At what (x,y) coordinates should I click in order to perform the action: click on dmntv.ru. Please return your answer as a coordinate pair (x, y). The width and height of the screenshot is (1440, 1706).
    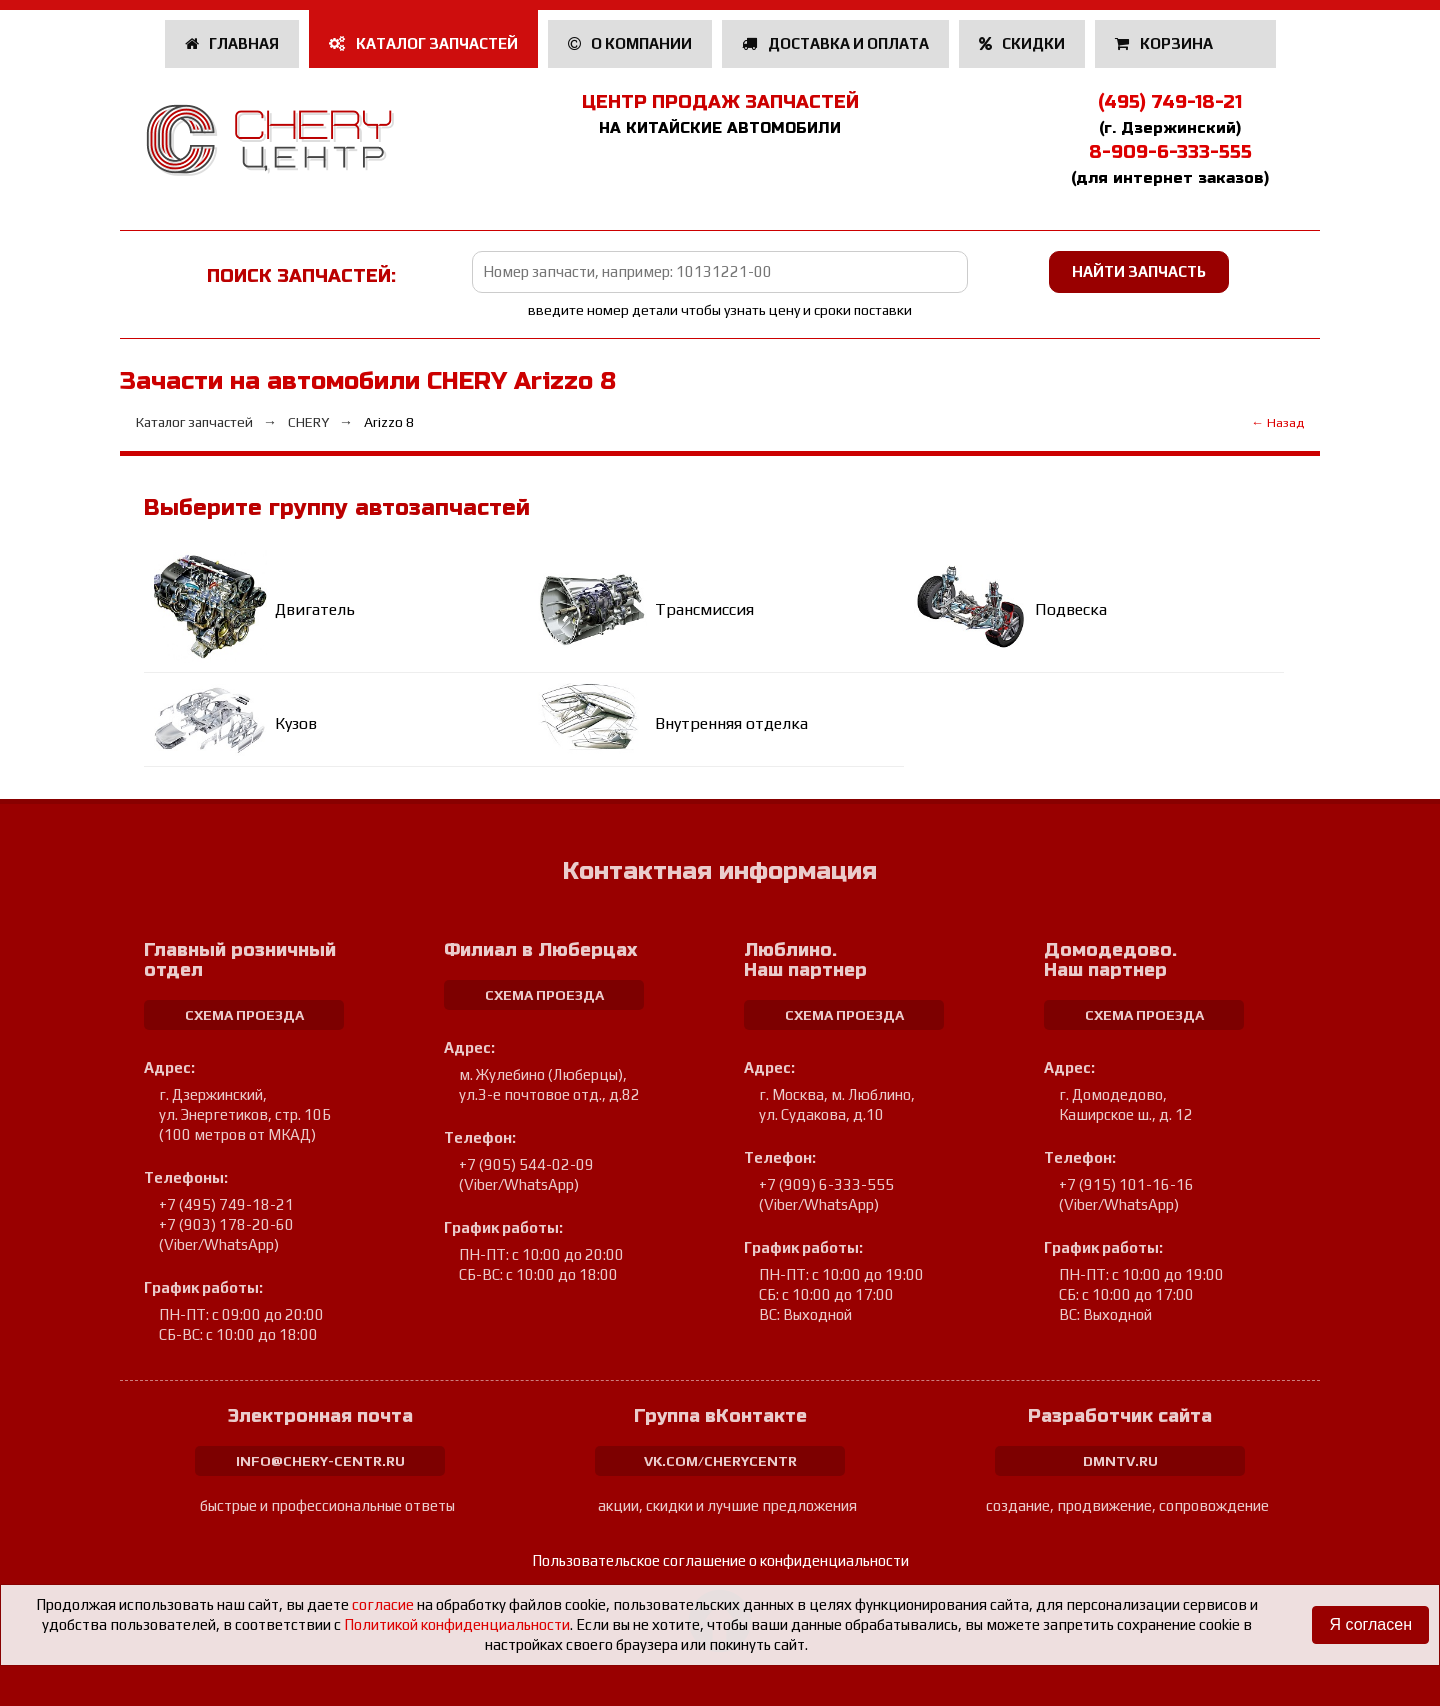
    Looking at the image, I should click on (1120, 1461).